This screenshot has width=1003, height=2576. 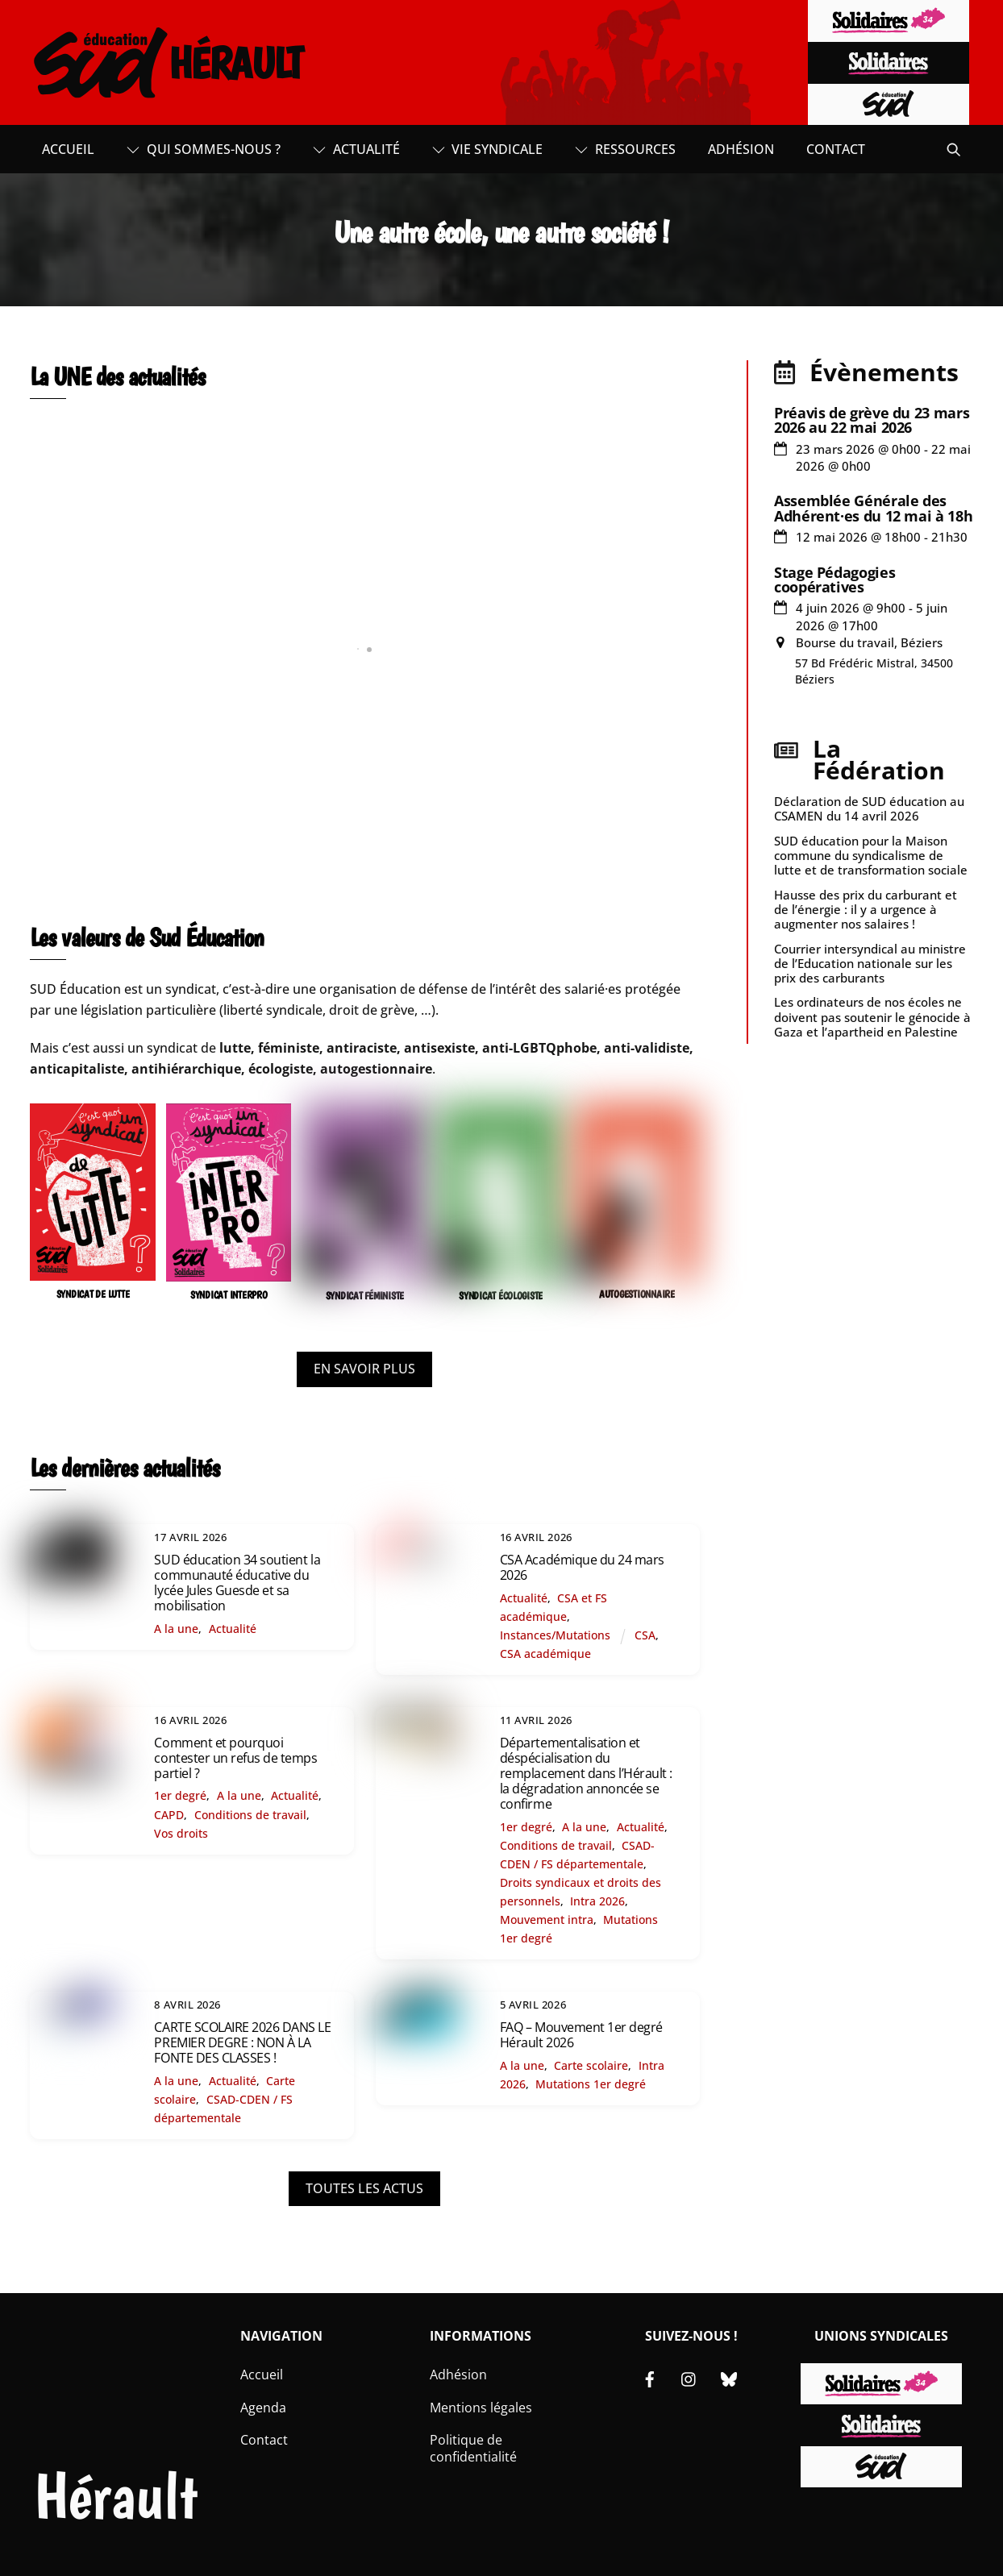 I want to click on Vie syndicale, so click(x=487, y=149).